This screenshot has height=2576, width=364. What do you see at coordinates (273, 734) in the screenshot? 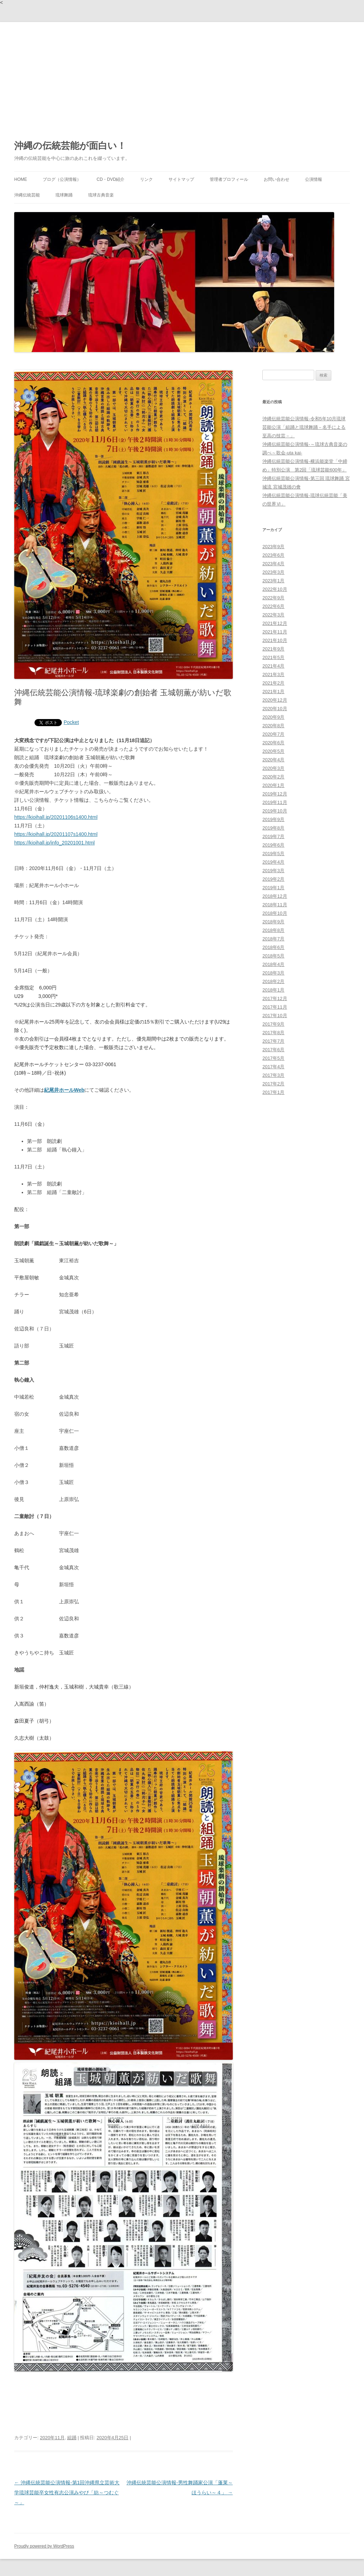
I see `2020年7月` at bounding box center [273, 734].